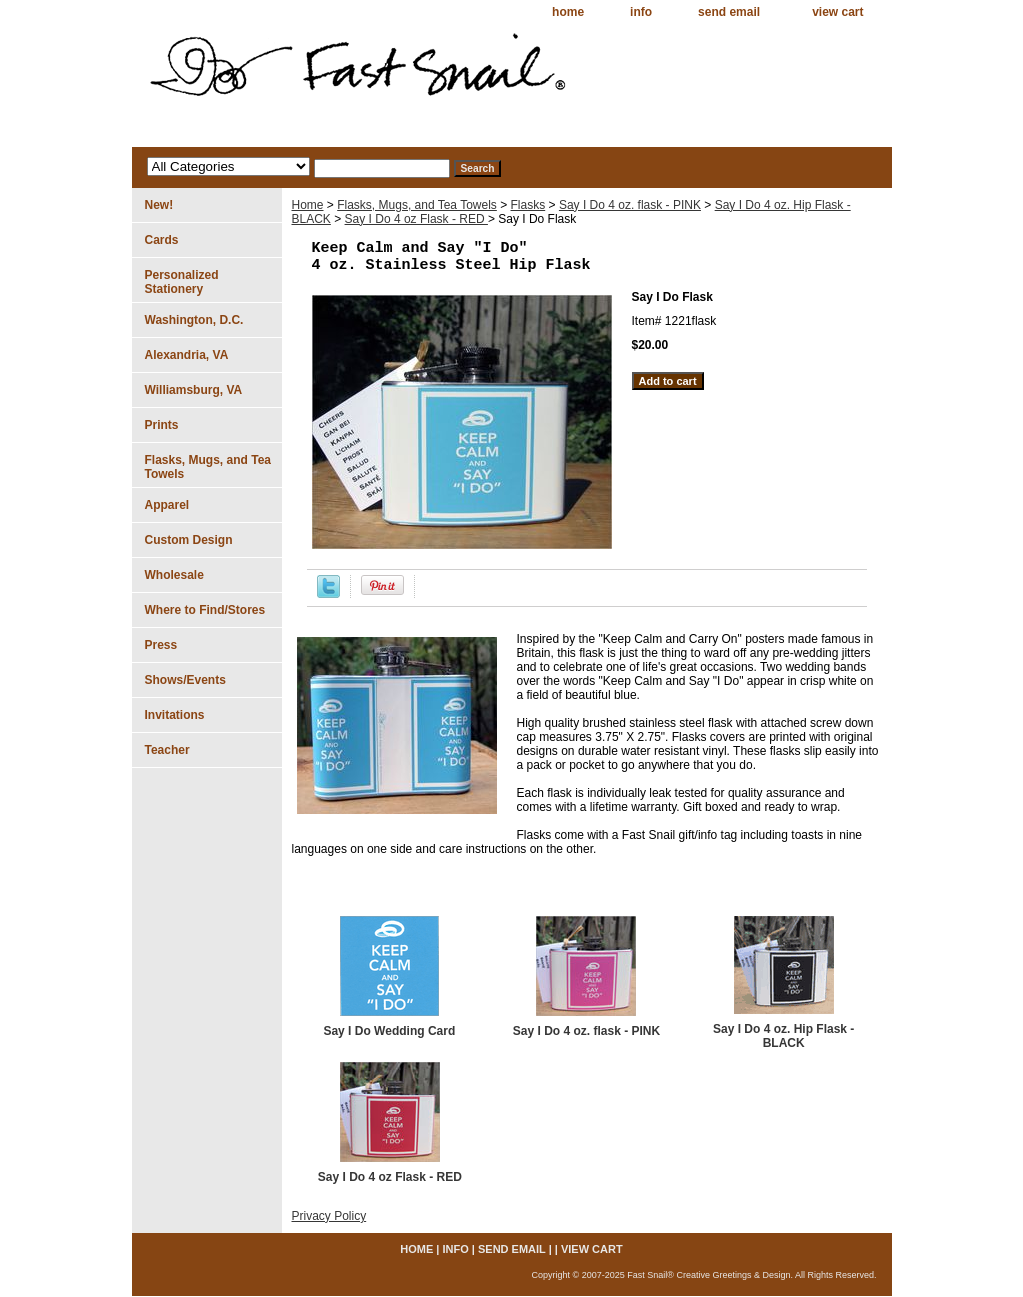  I want to click on Williamsburg, VA, so click(194, 390).